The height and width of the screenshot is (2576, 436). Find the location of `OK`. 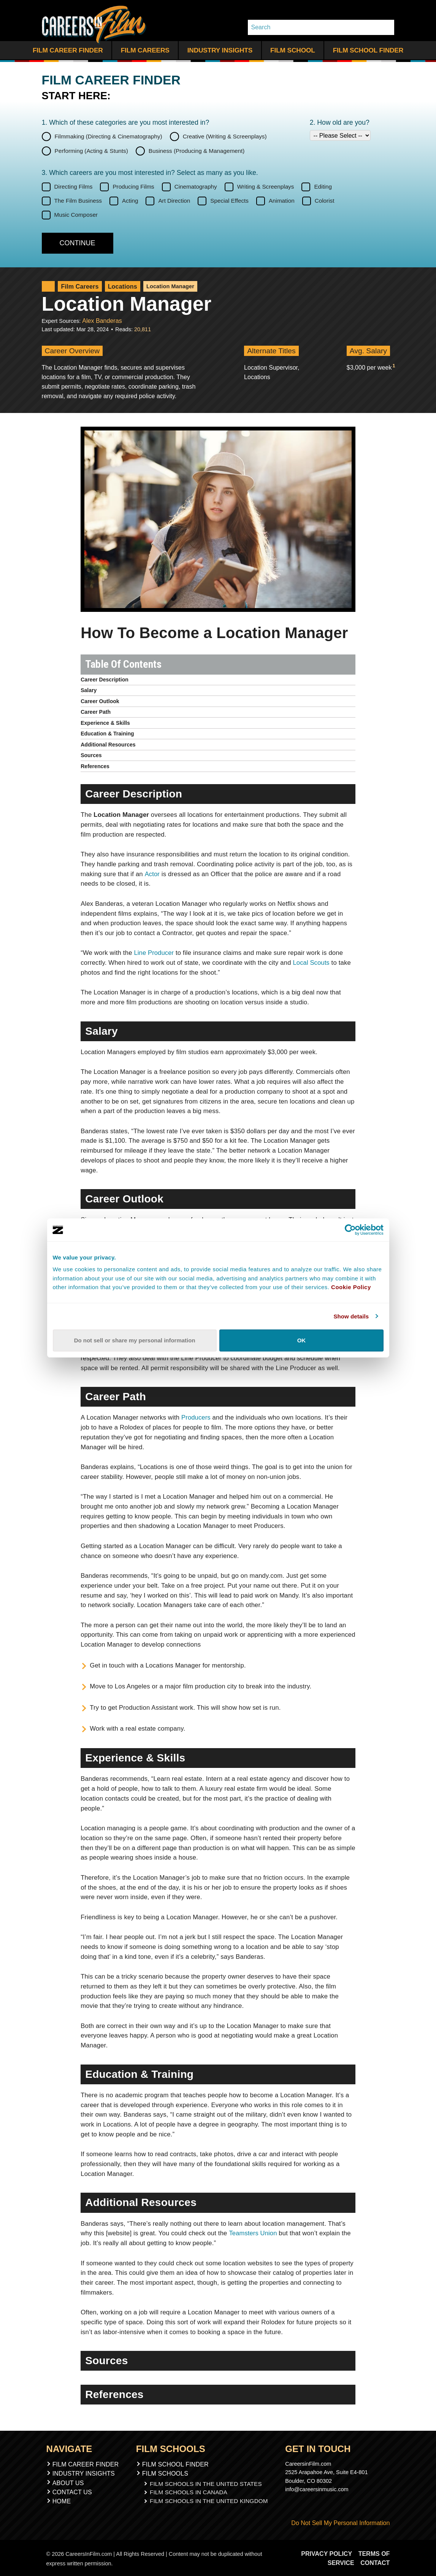

OK is located at coordinates (301, 1340).